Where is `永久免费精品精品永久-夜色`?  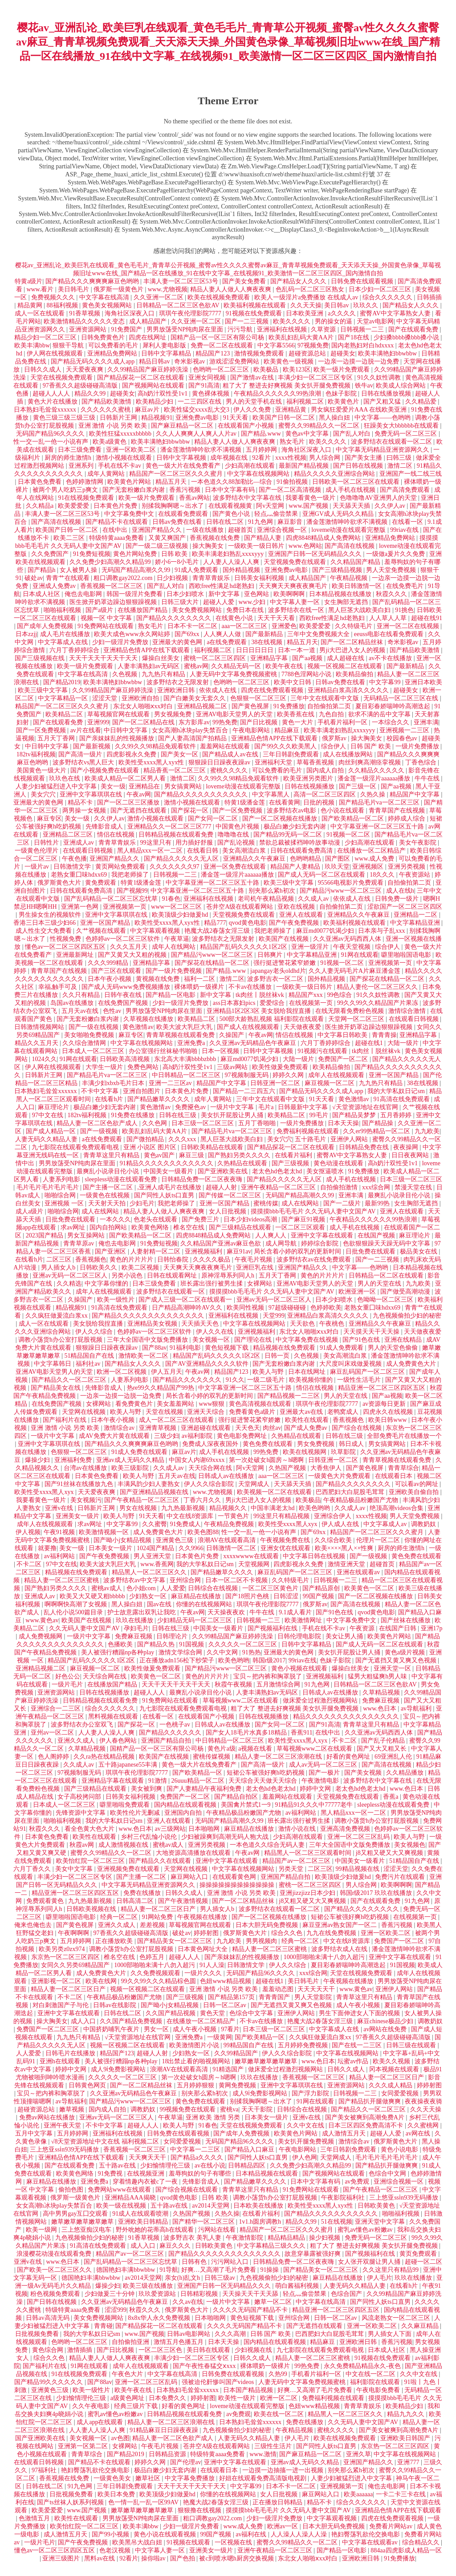 永久免费精品精品永久-夜色 is located at coordinates (363, 2366).